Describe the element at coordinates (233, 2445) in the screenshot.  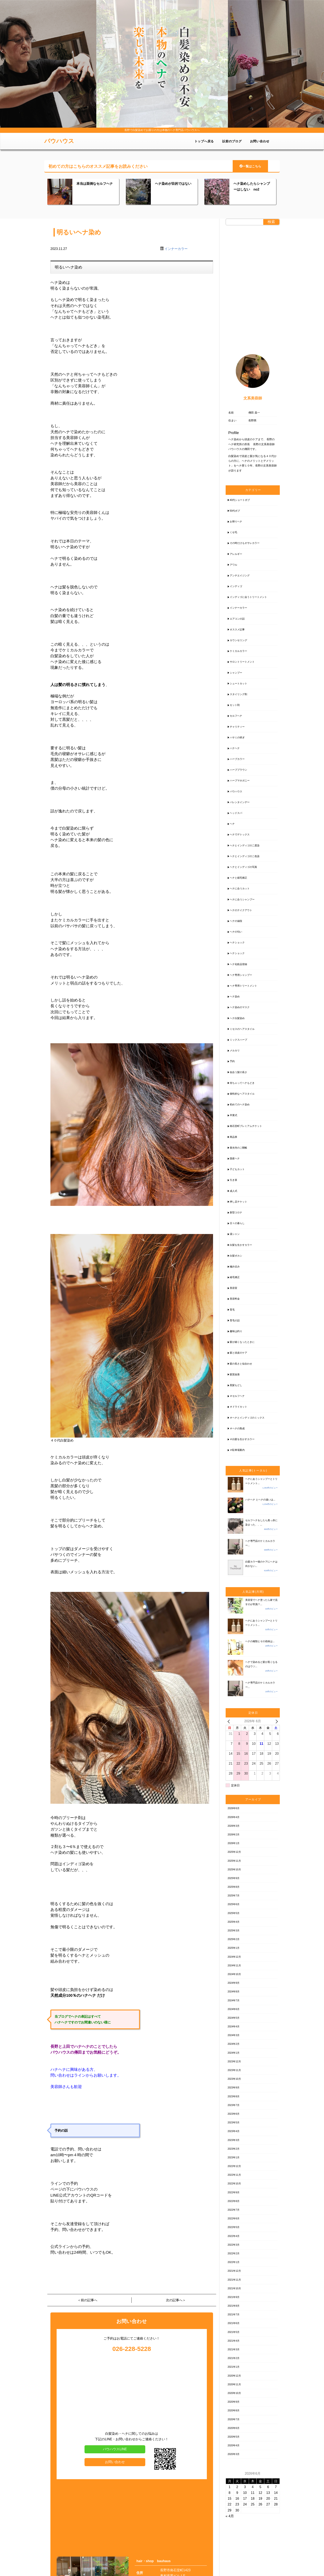
I see `2020年4月` at that location.